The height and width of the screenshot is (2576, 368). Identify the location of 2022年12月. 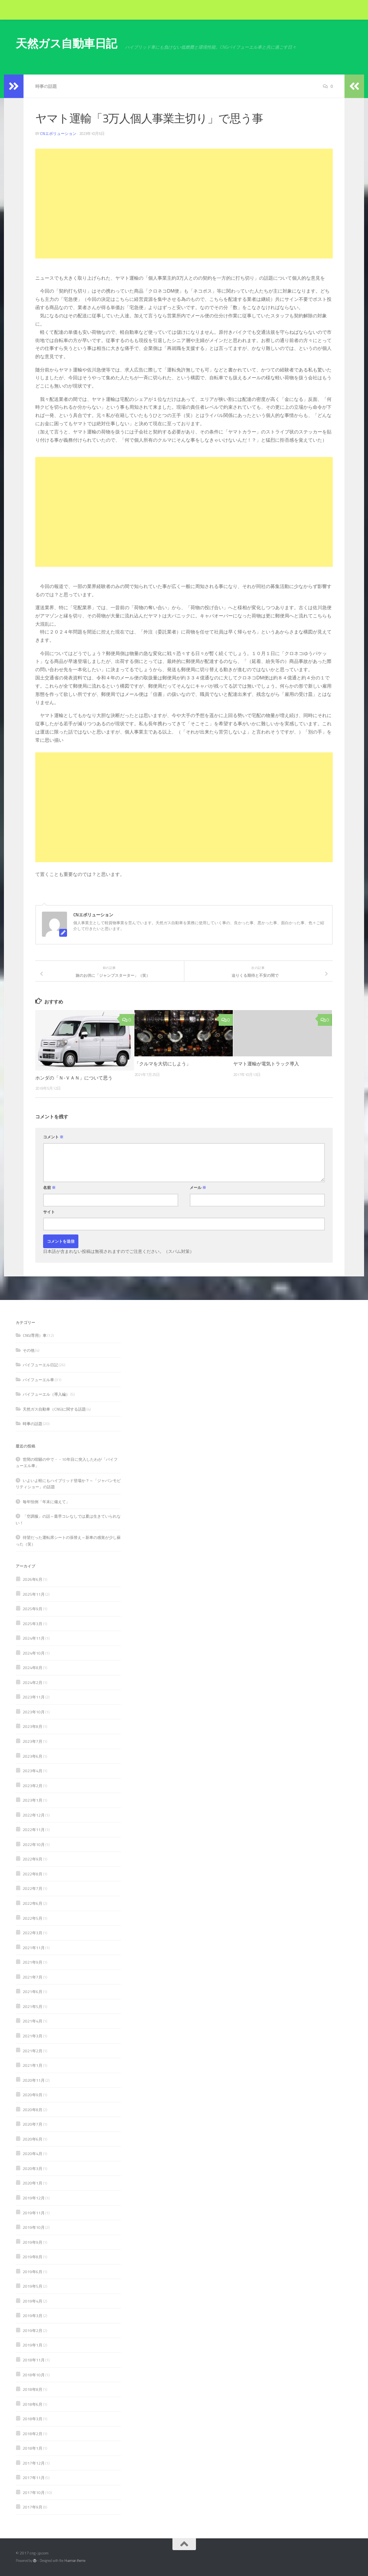
(34, 1815).